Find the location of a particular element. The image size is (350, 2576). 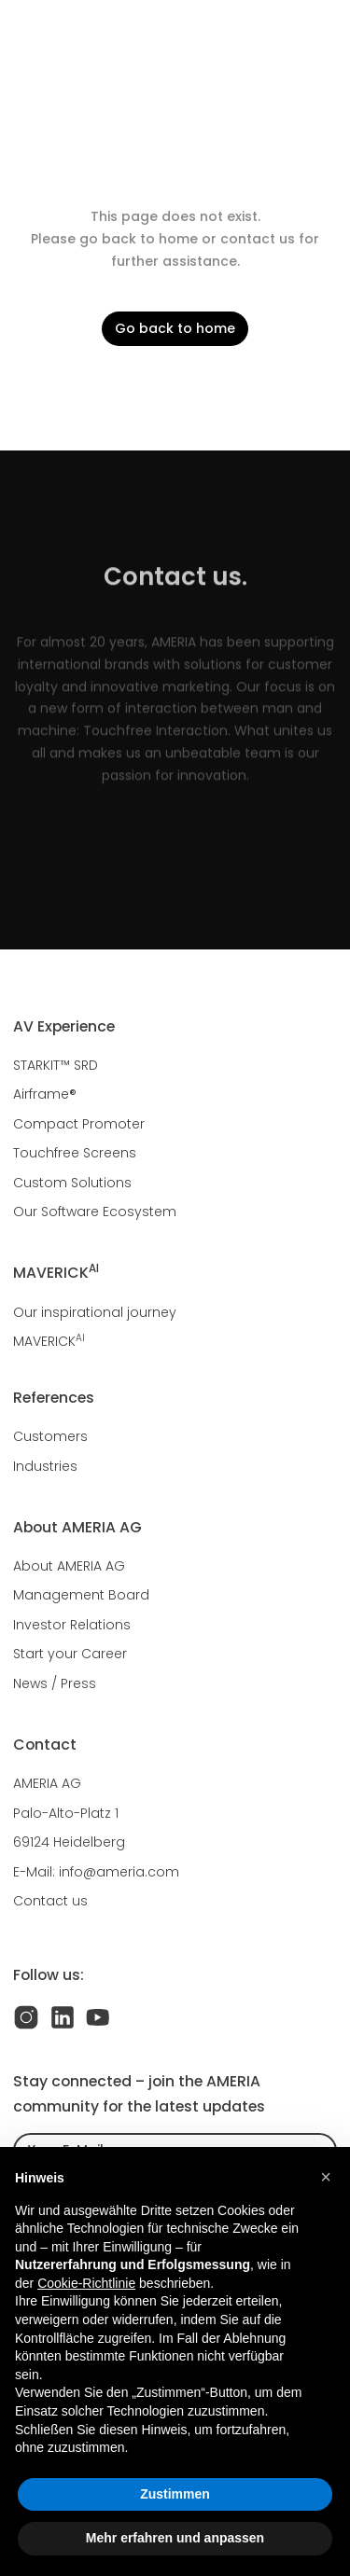

Our Software Ecosystem is located at coordinates (94, 1211).